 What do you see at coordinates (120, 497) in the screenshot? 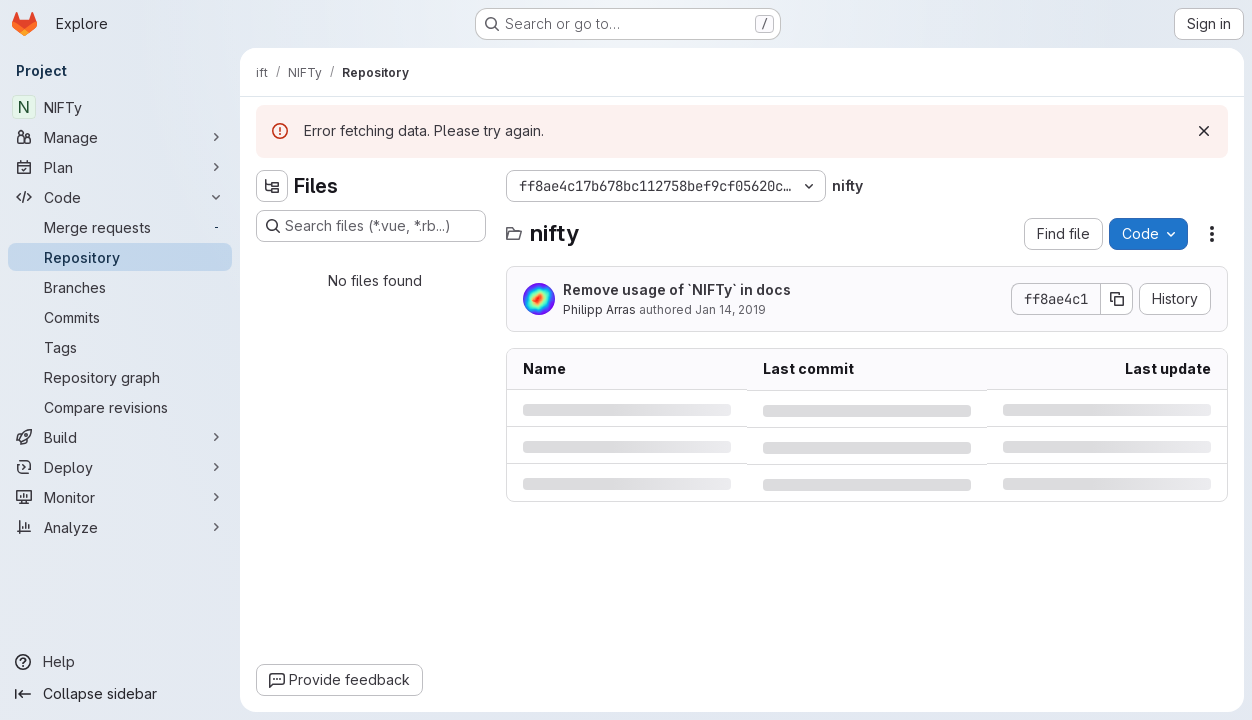
I see `[Monitor]` at bounding box center [120, 497].